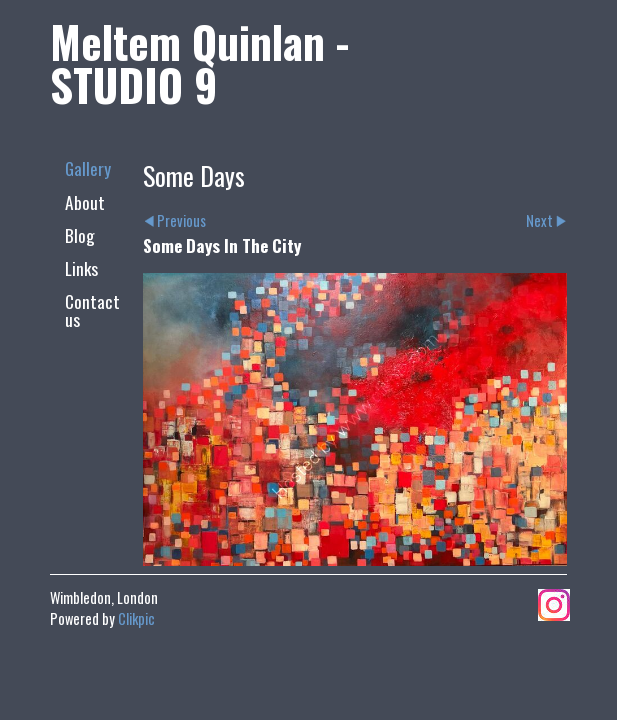  What do you see at coordinates (92, 309) in the screenshot?
I see `Contact us` at bounding box center [92, 309].